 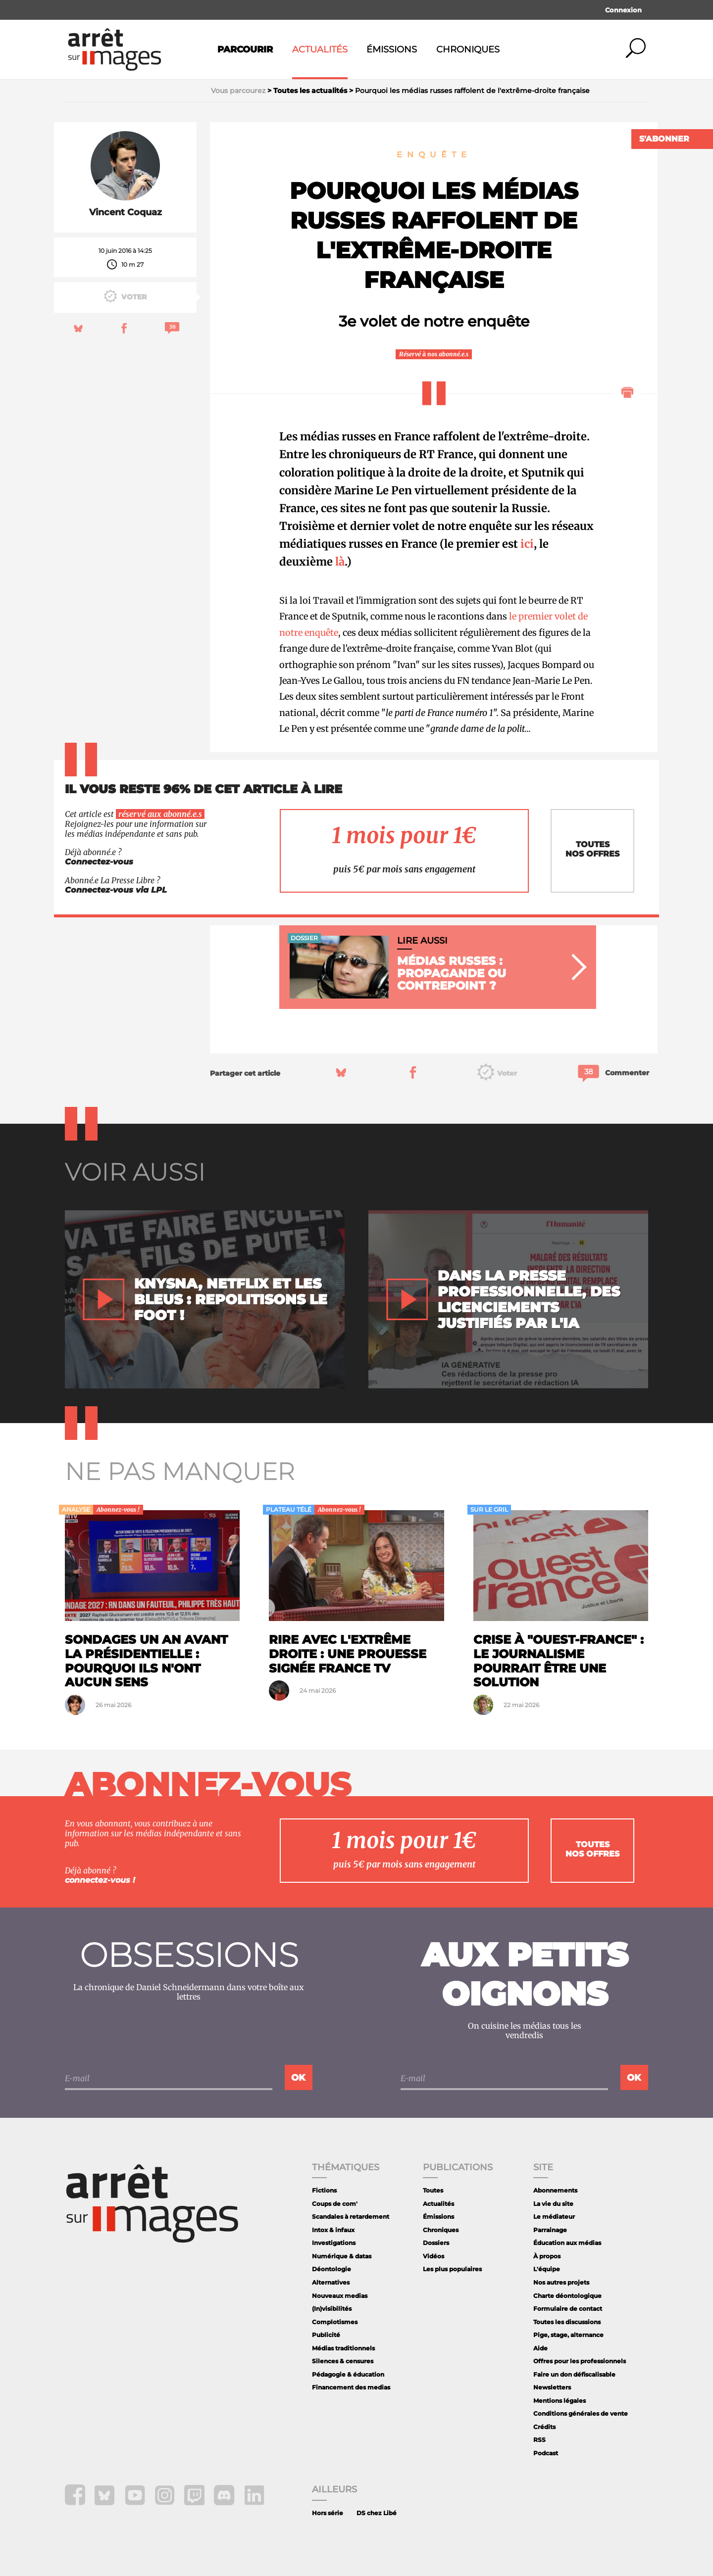 I want to click on Le médiateur, so click(x=554, y=2216).